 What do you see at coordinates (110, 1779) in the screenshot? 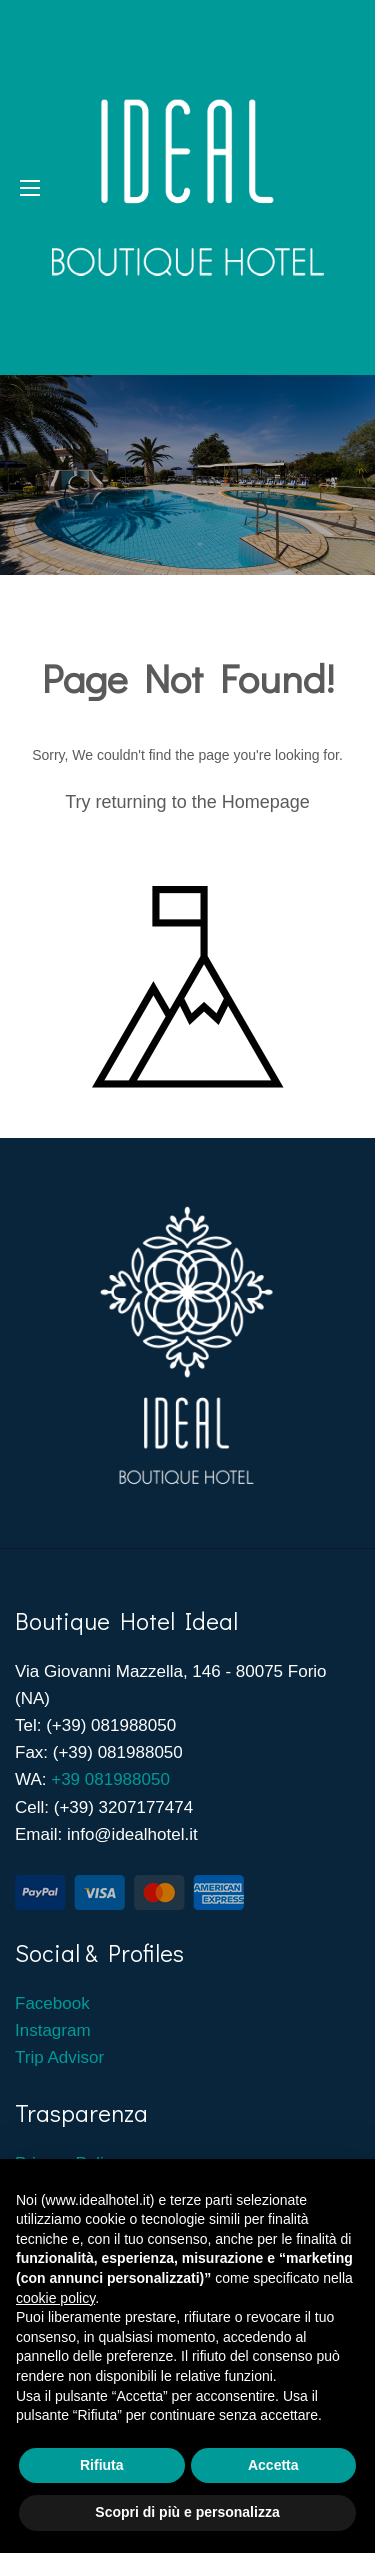
I see `+39 081988050` at bounding box center [110, 1779].